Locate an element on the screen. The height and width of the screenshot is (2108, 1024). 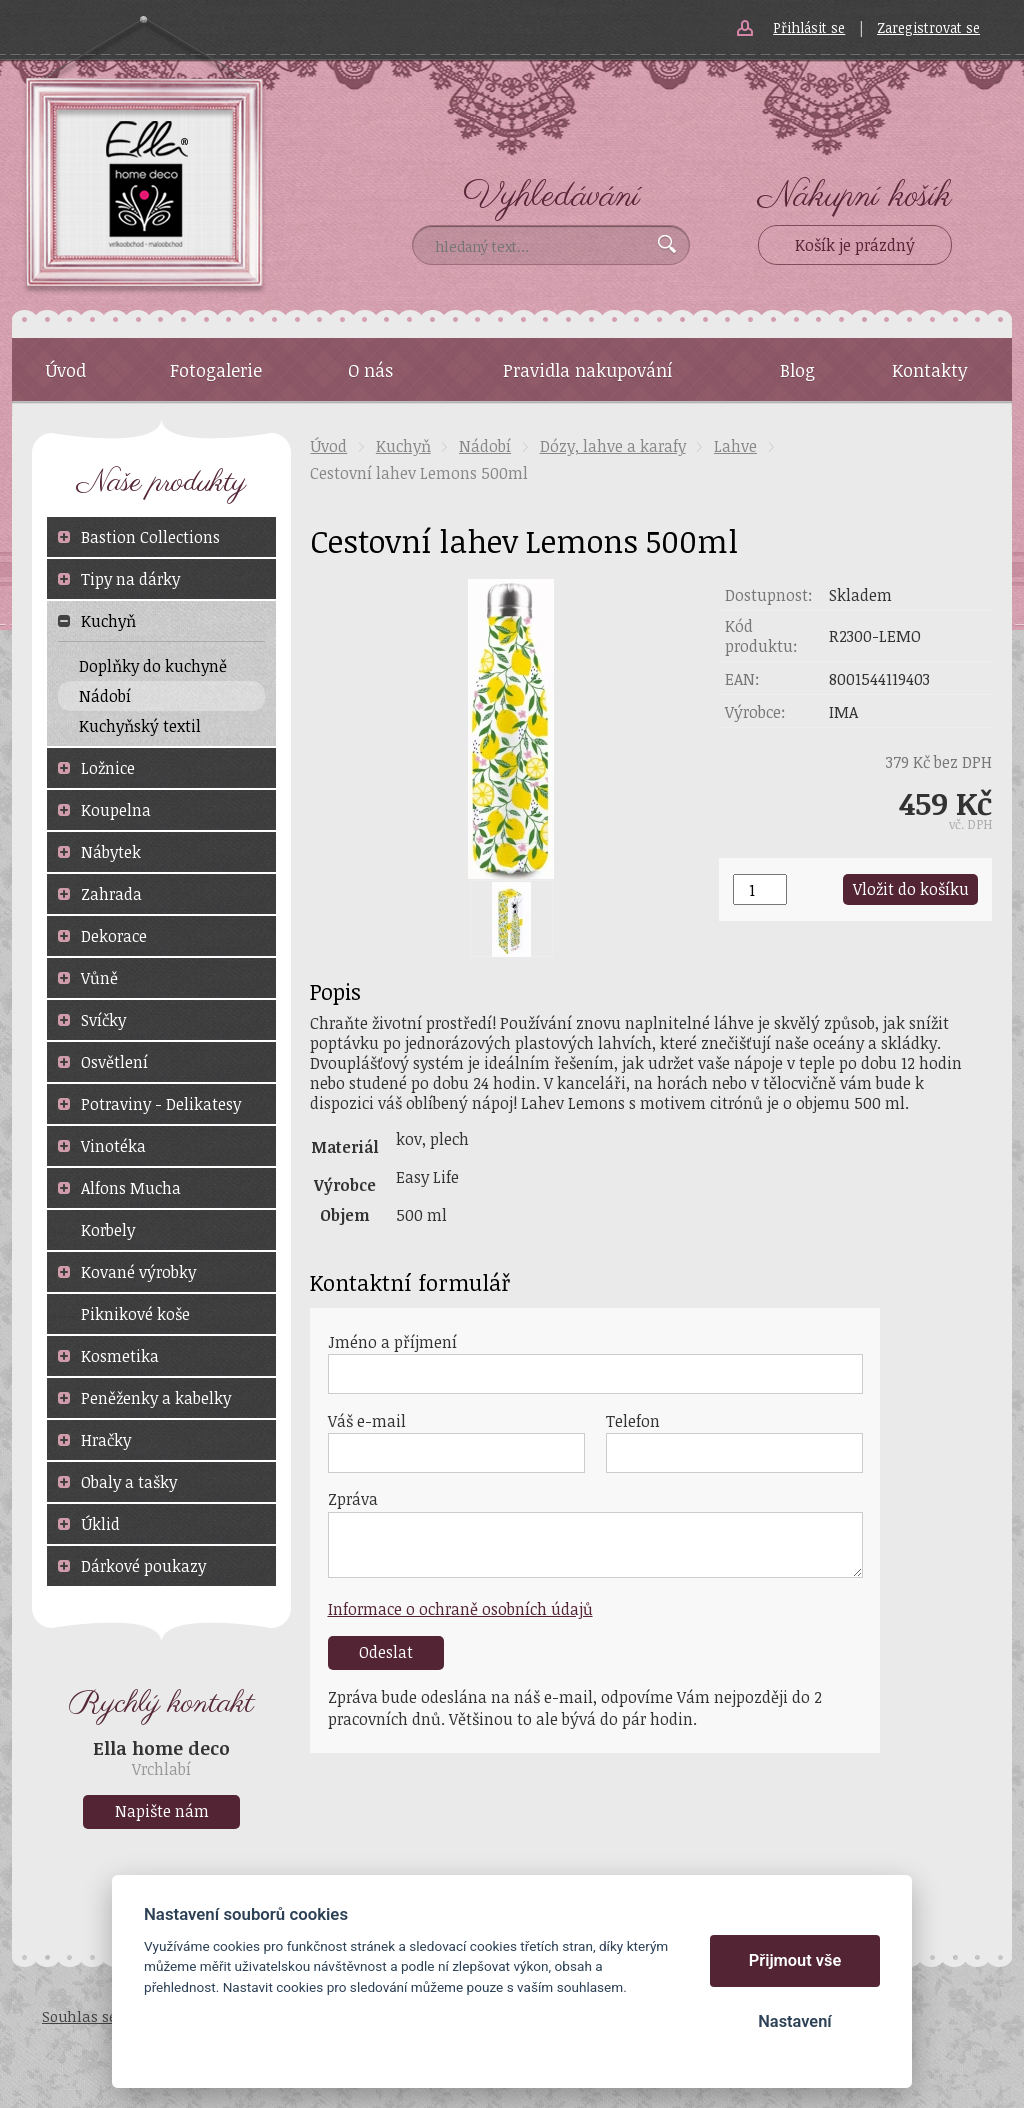
Úvod is located at coordinates (328, 446).